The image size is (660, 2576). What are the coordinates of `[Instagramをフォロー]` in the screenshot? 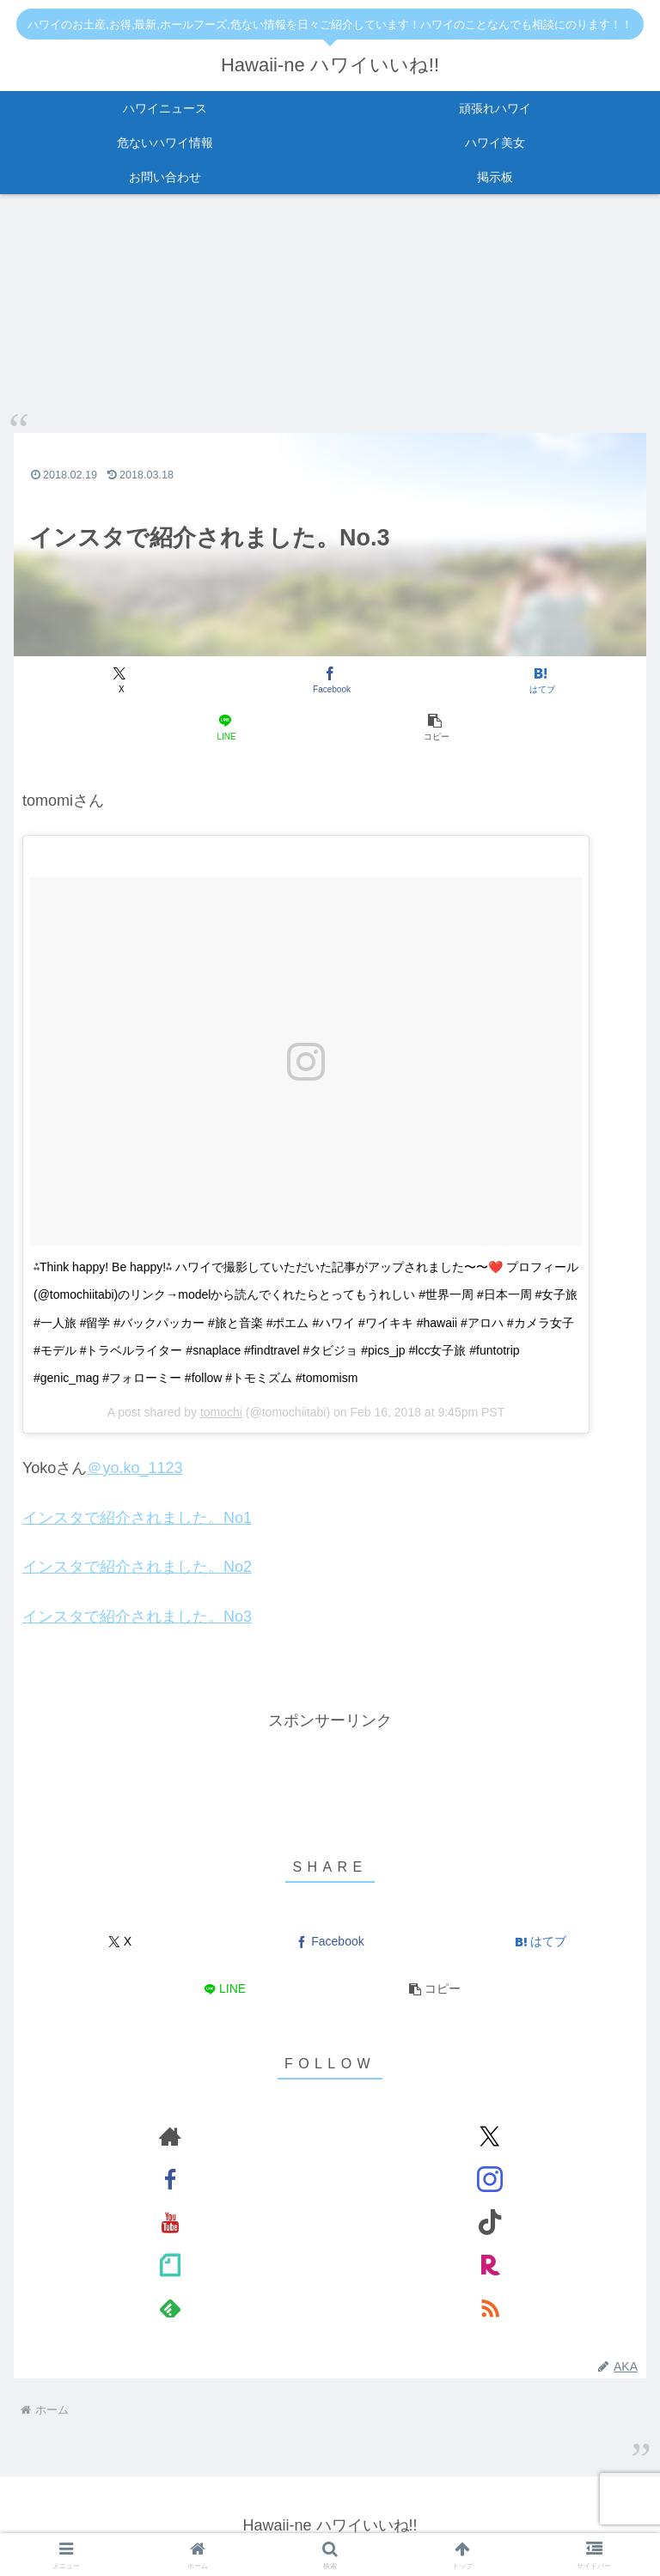 It's located at (489, 2180).